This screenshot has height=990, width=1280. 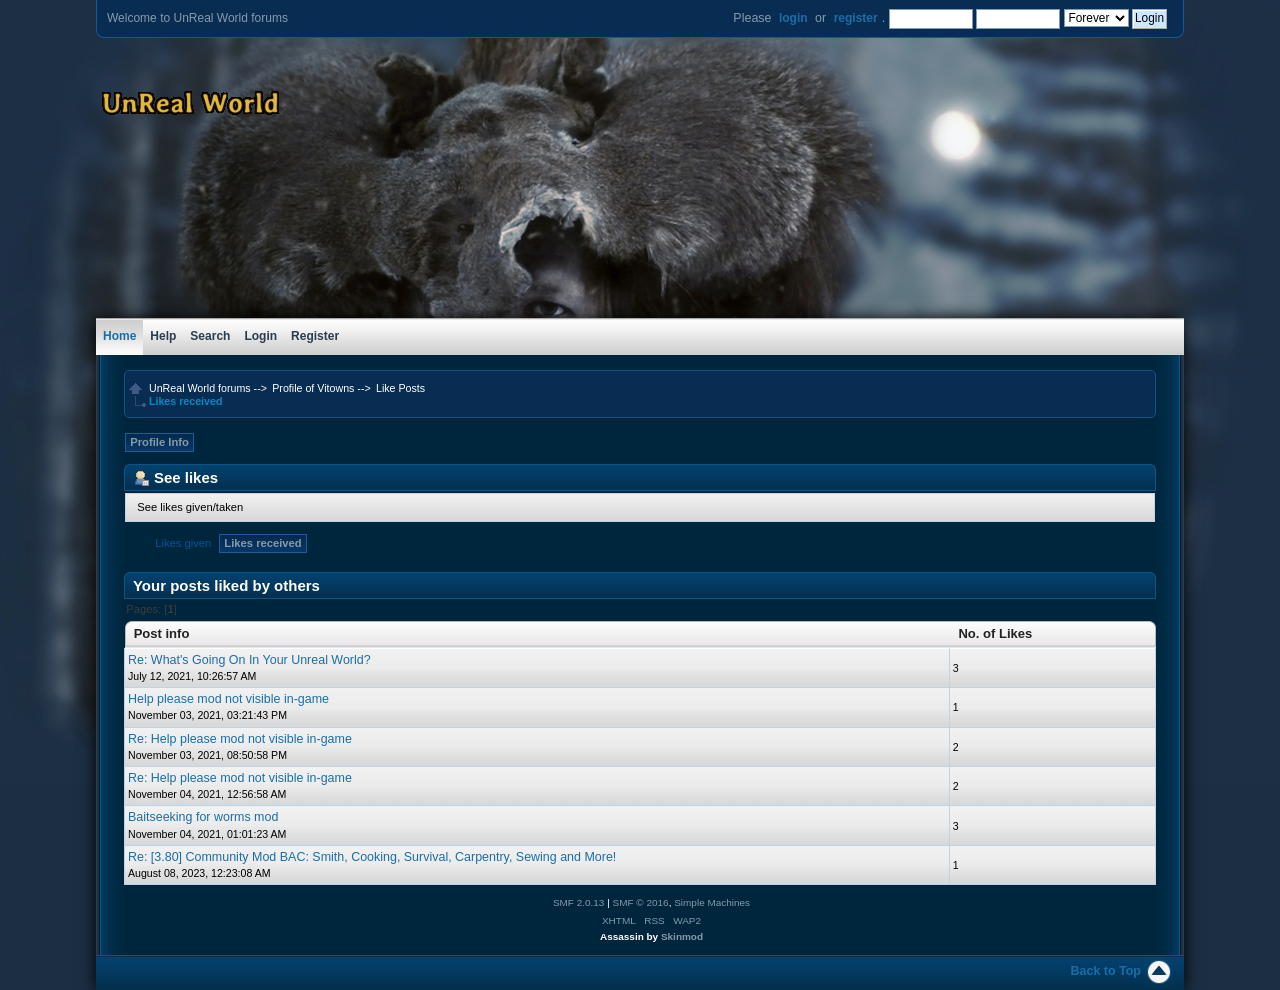 I want to click on Re: [3.80] Community Mod BAC: Smith, Cooking, Survival, Carpentry, Sewing and More!, so click(x=372, y=857).